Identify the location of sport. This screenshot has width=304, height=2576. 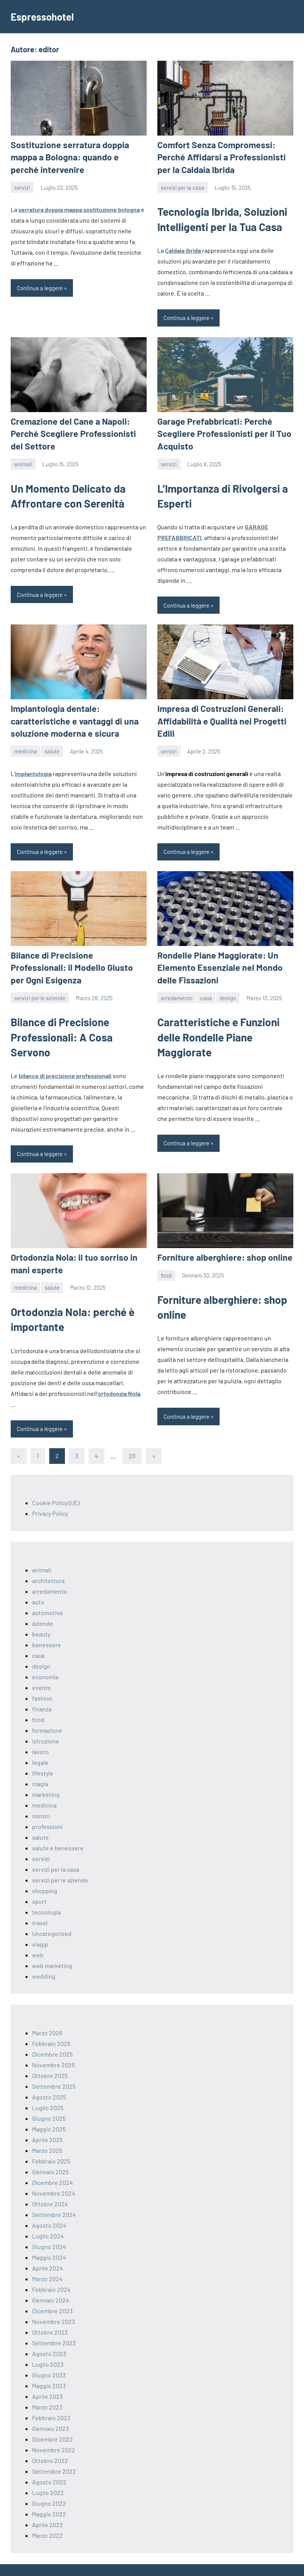
(39, 1882).